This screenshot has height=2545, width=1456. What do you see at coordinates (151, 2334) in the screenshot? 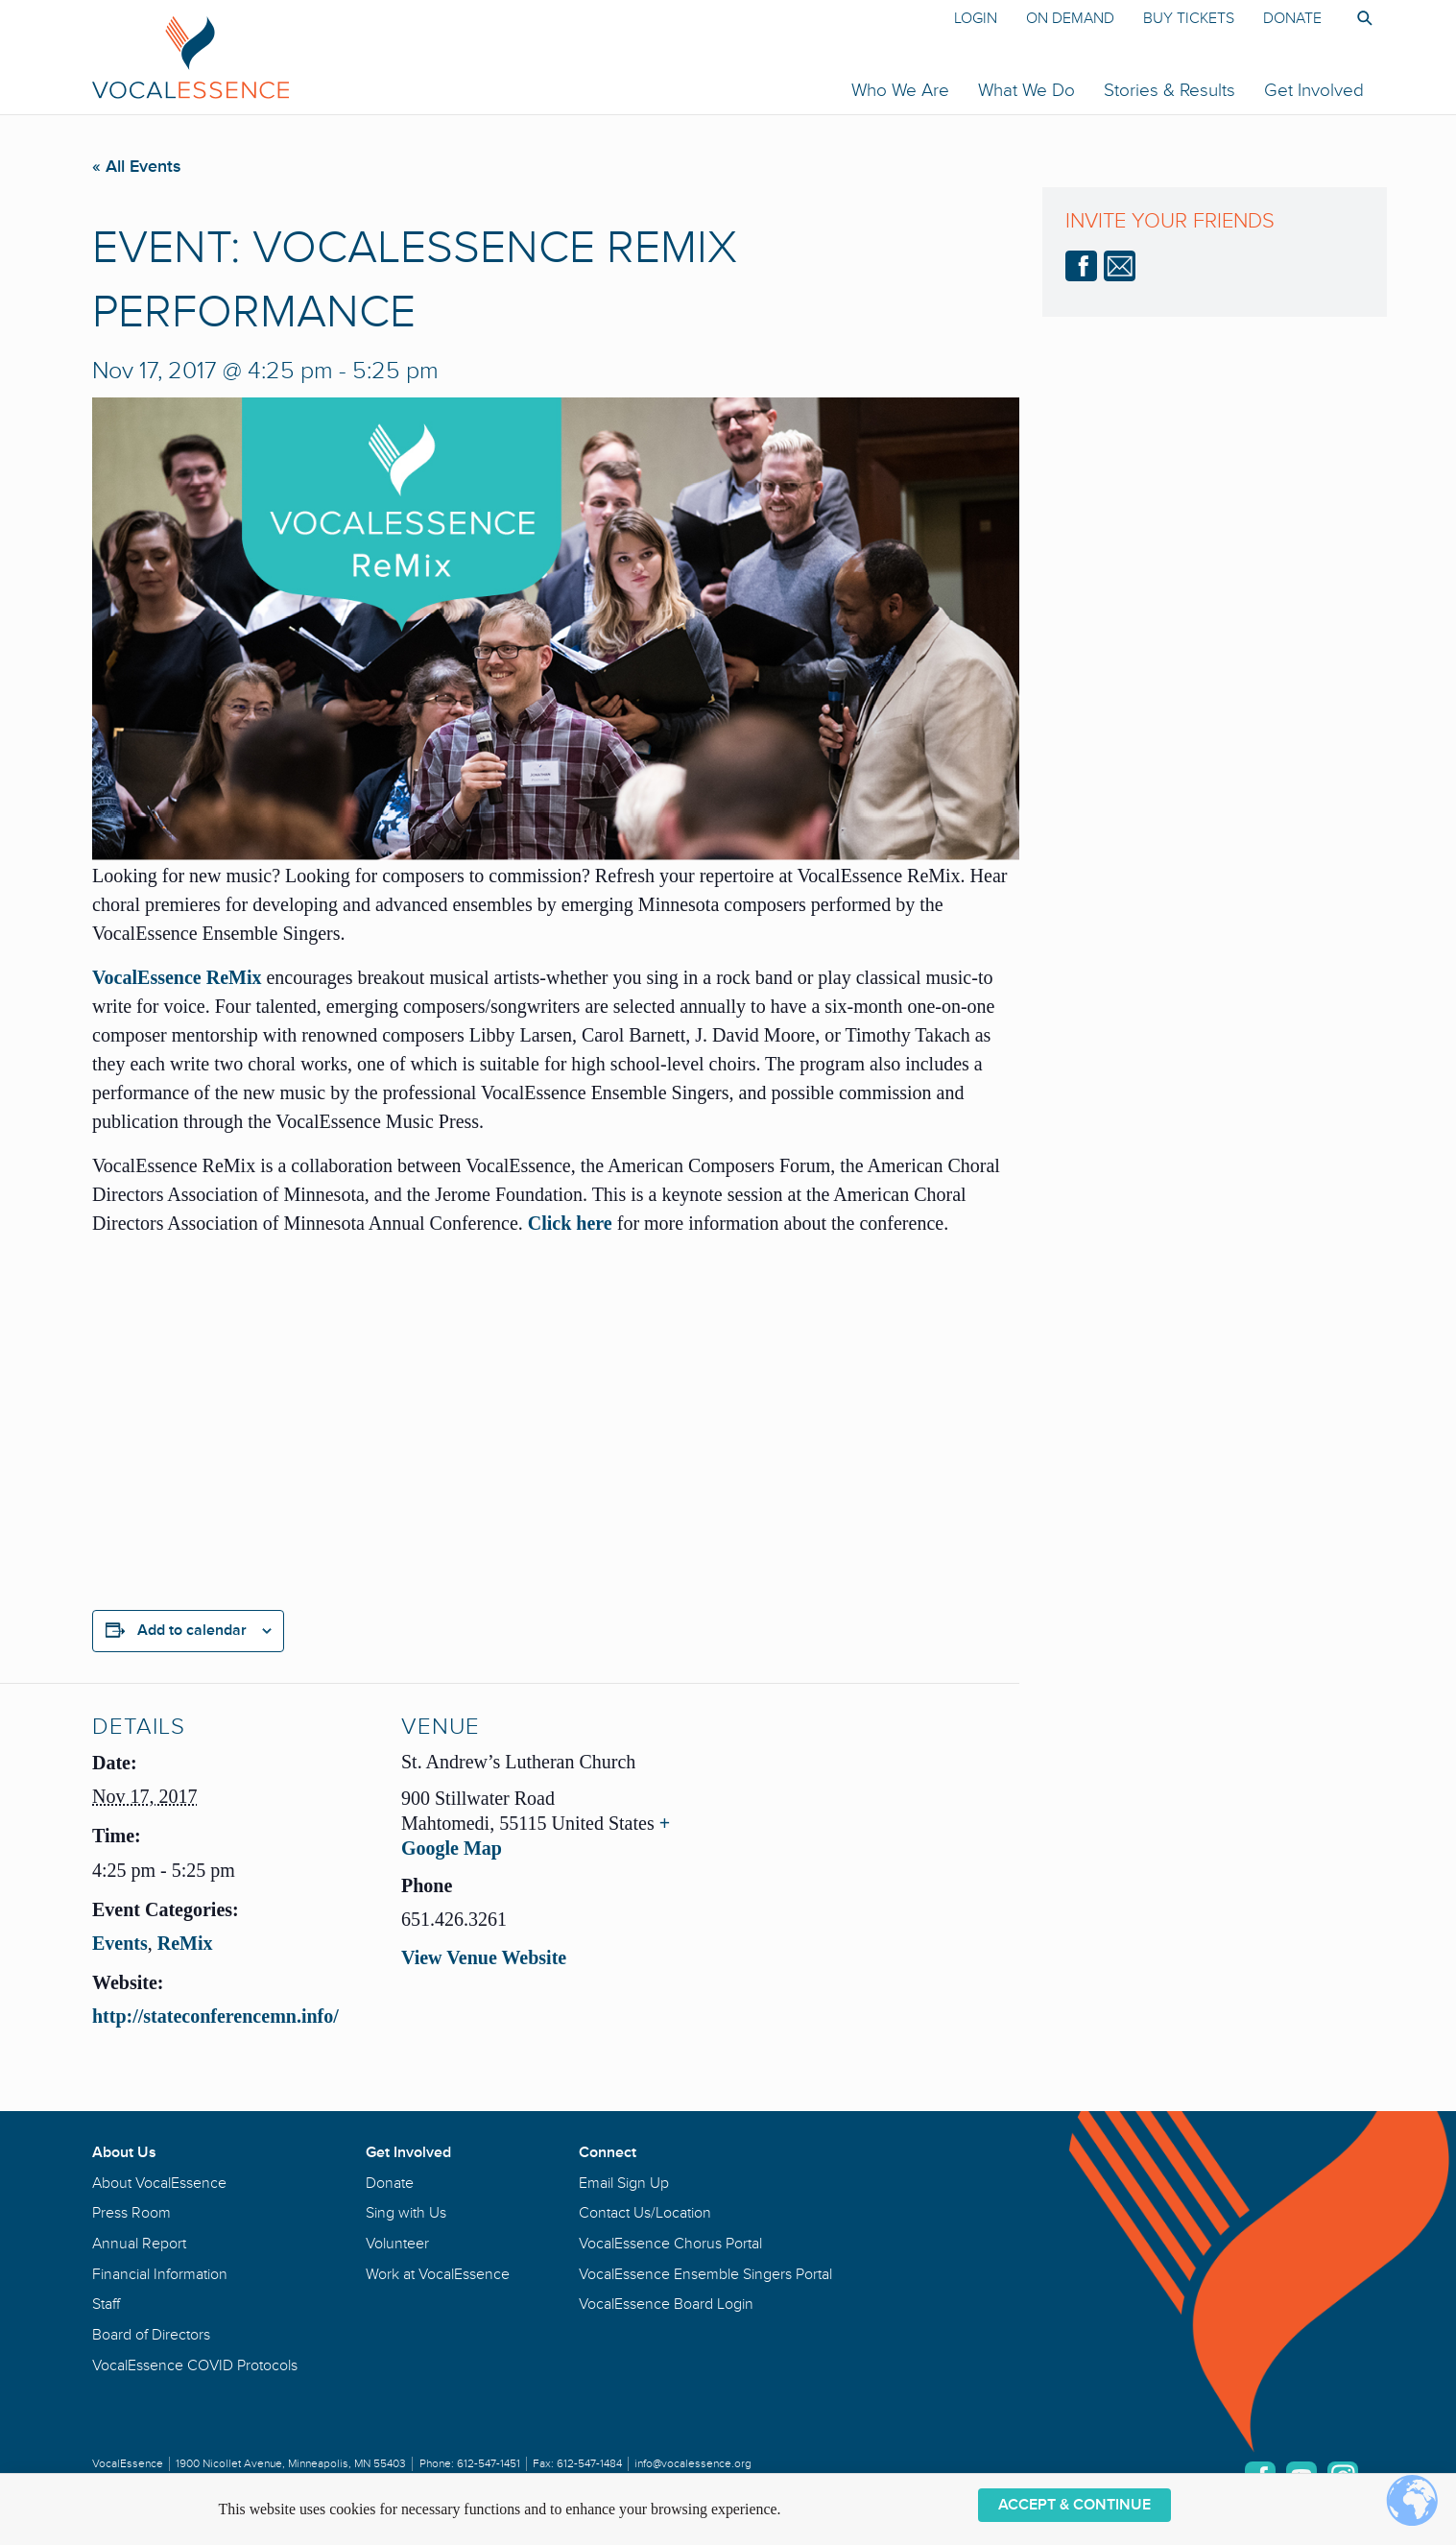
I see `Board of Directors` at bounding box center [151, 2334].